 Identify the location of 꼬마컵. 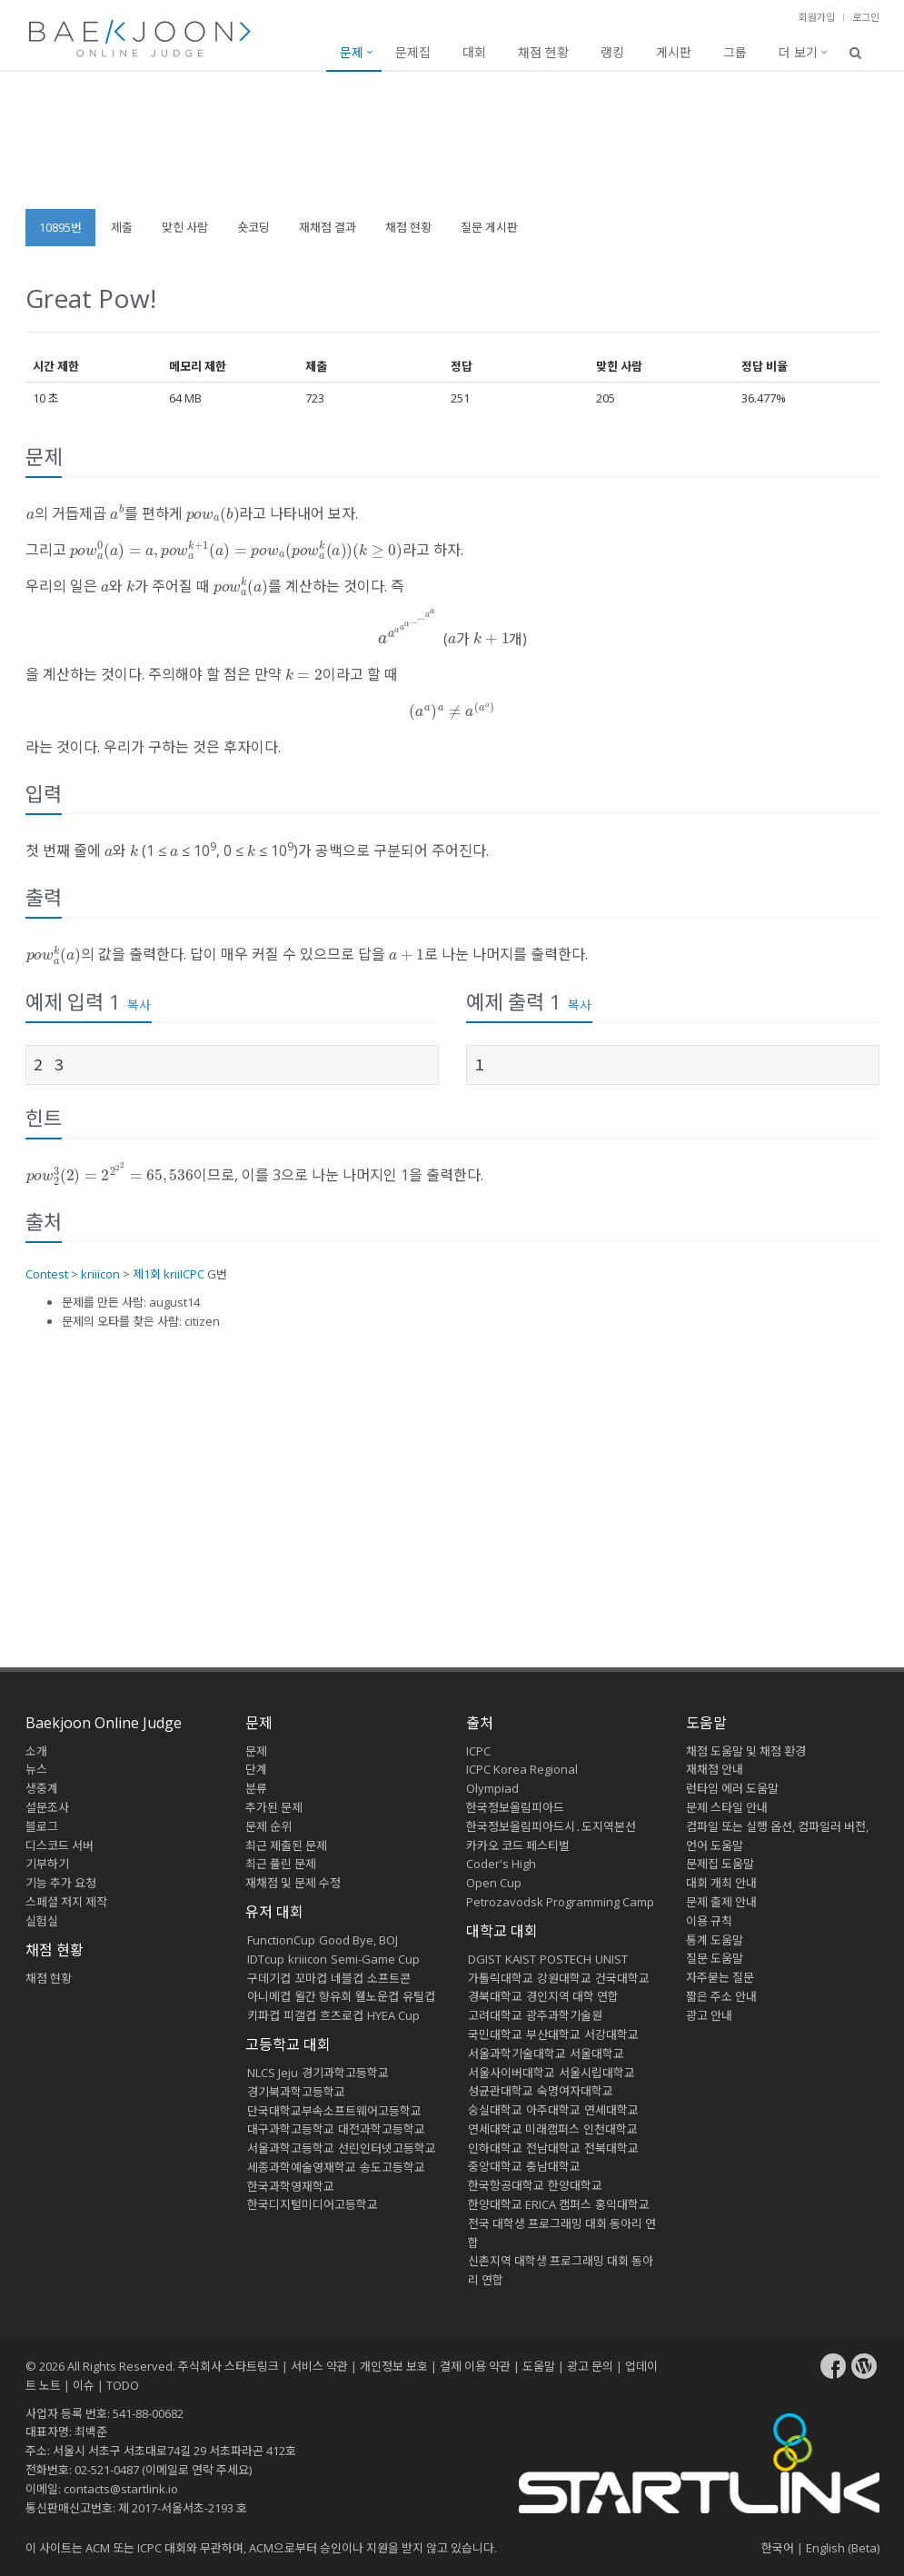
(310, 1978).